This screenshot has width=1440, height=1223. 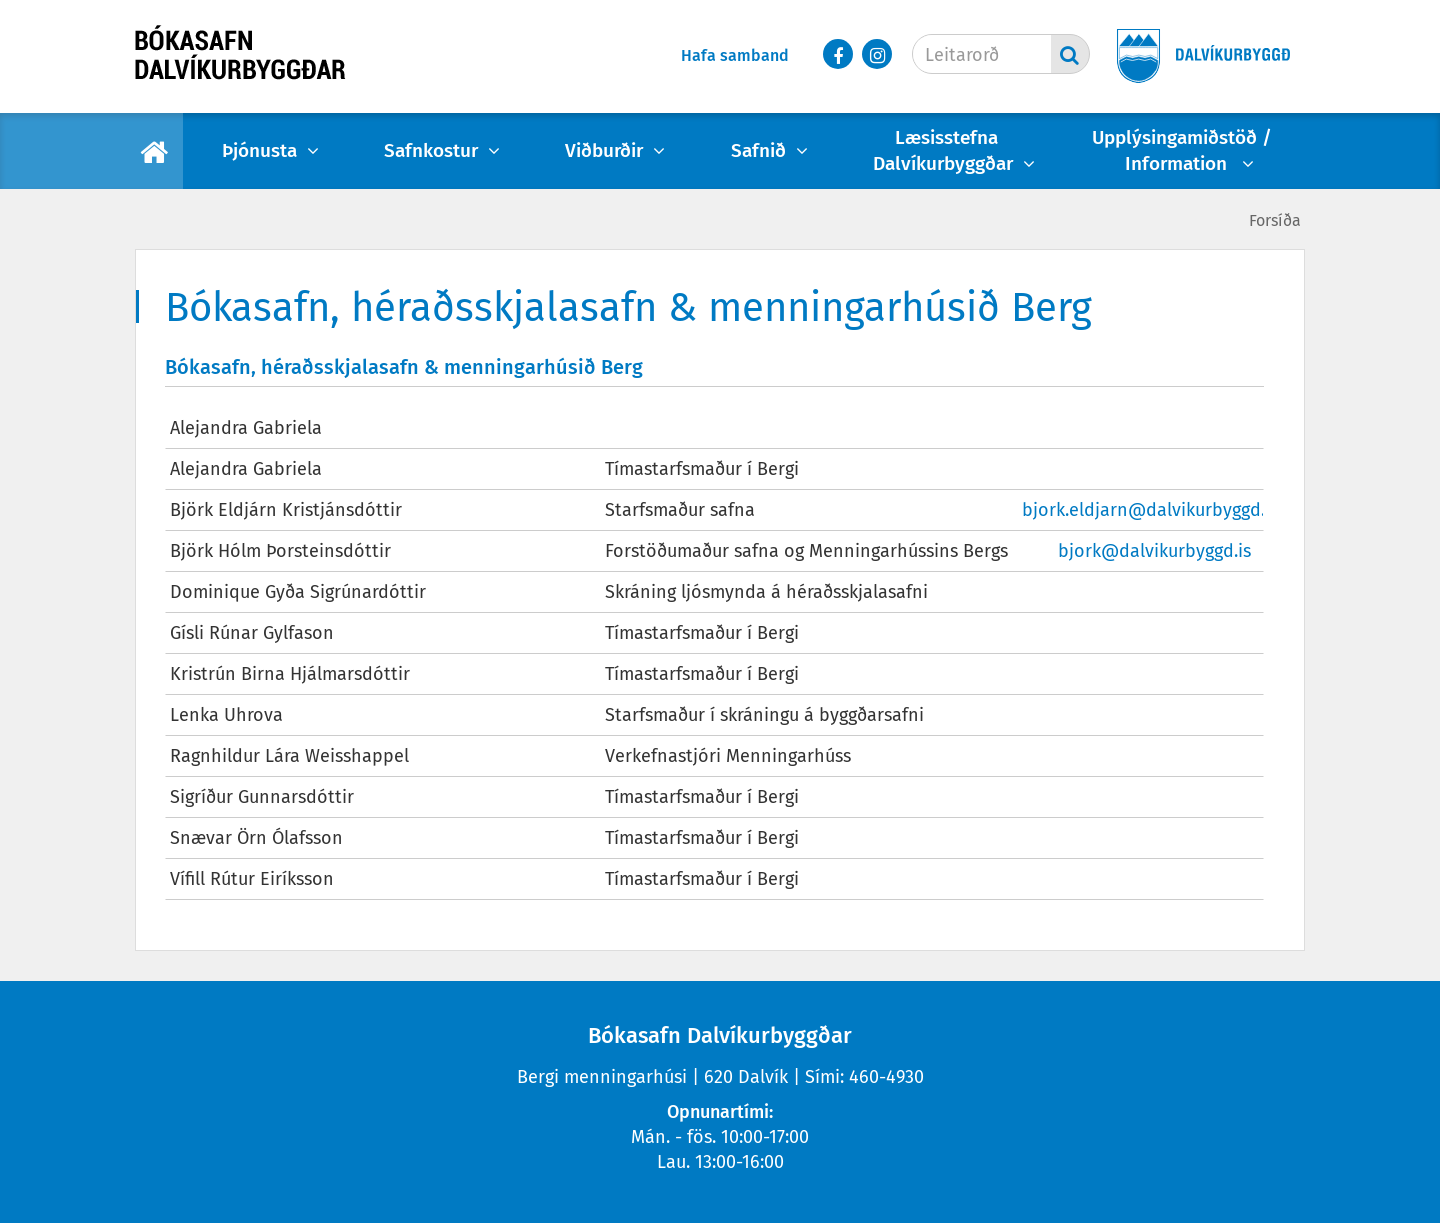 What do you see at coordinates (1275, 220) in the screenshot?
I see `Forsíða` at bounding box center [1275, 220].